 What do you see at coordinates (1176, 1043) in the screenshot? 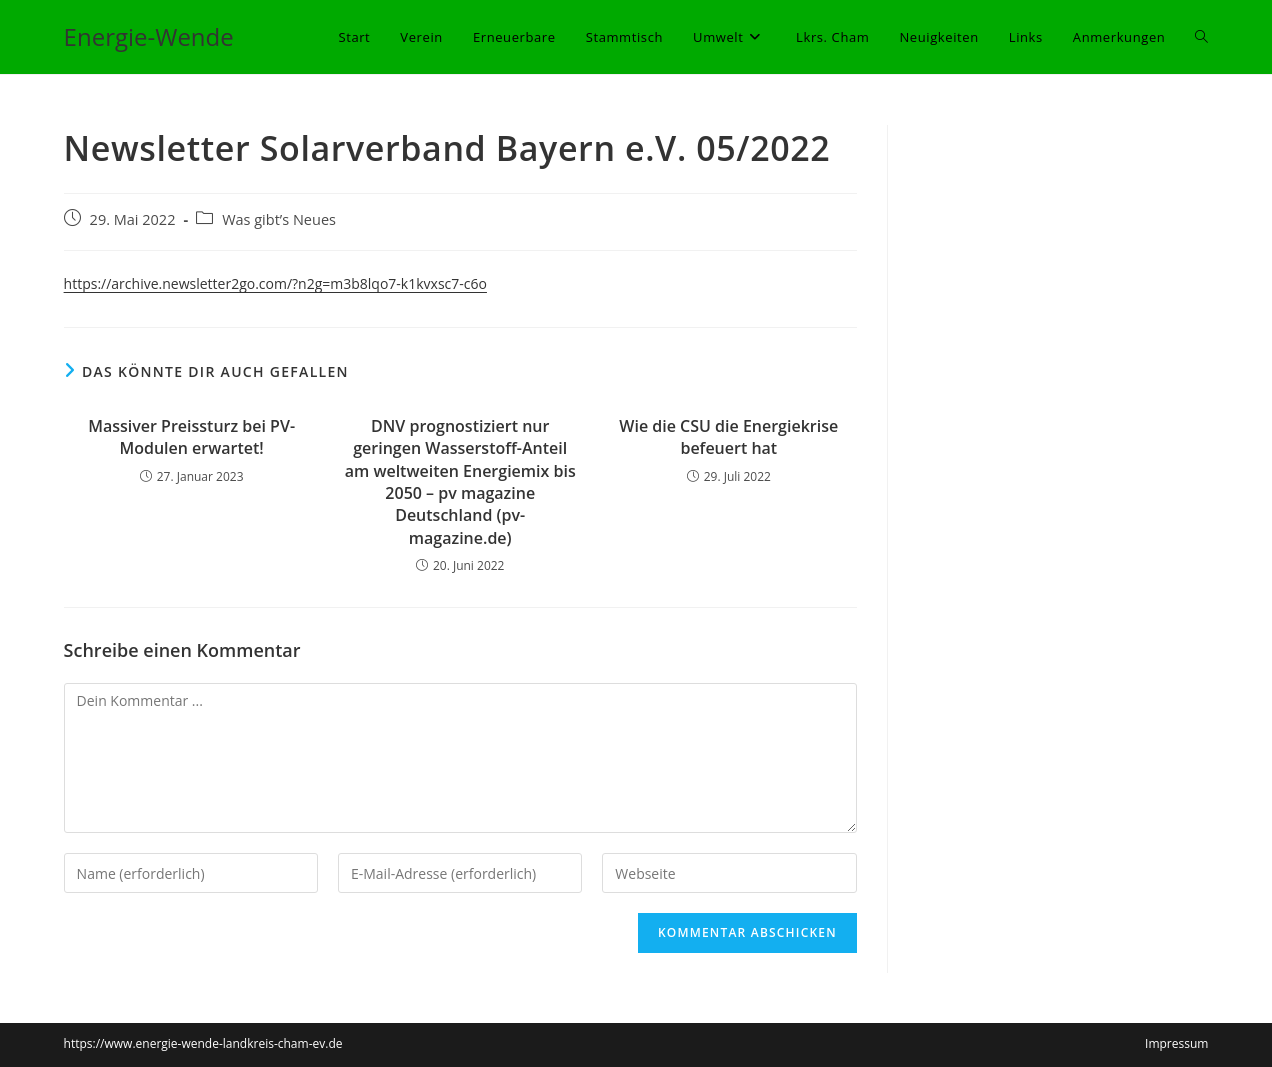
I see `Impressum` at bounding box center [1176, 1043].